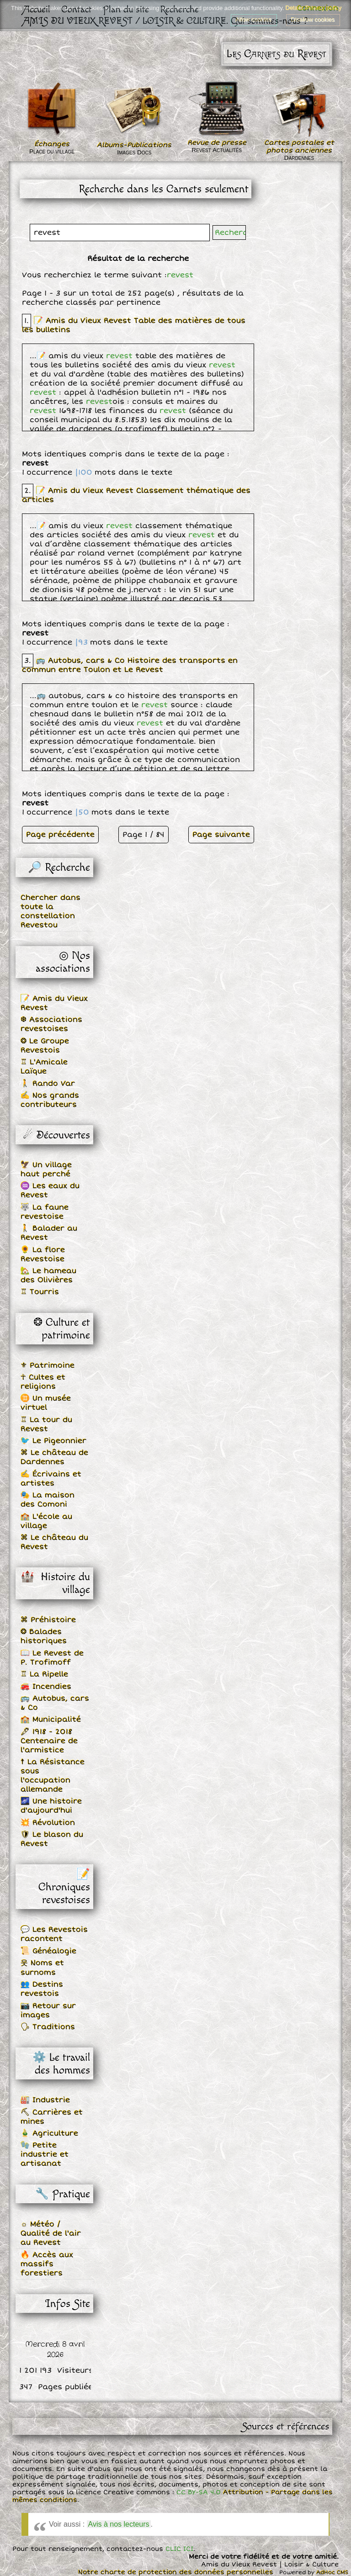 The image size is (351, 2576). Describe the element at coordinates (165, 20) in the screenshot. I see `AMIS DU VIEUX REVEST / LOISIR & CULTURE. Qui sommes-nous ?` at that location.